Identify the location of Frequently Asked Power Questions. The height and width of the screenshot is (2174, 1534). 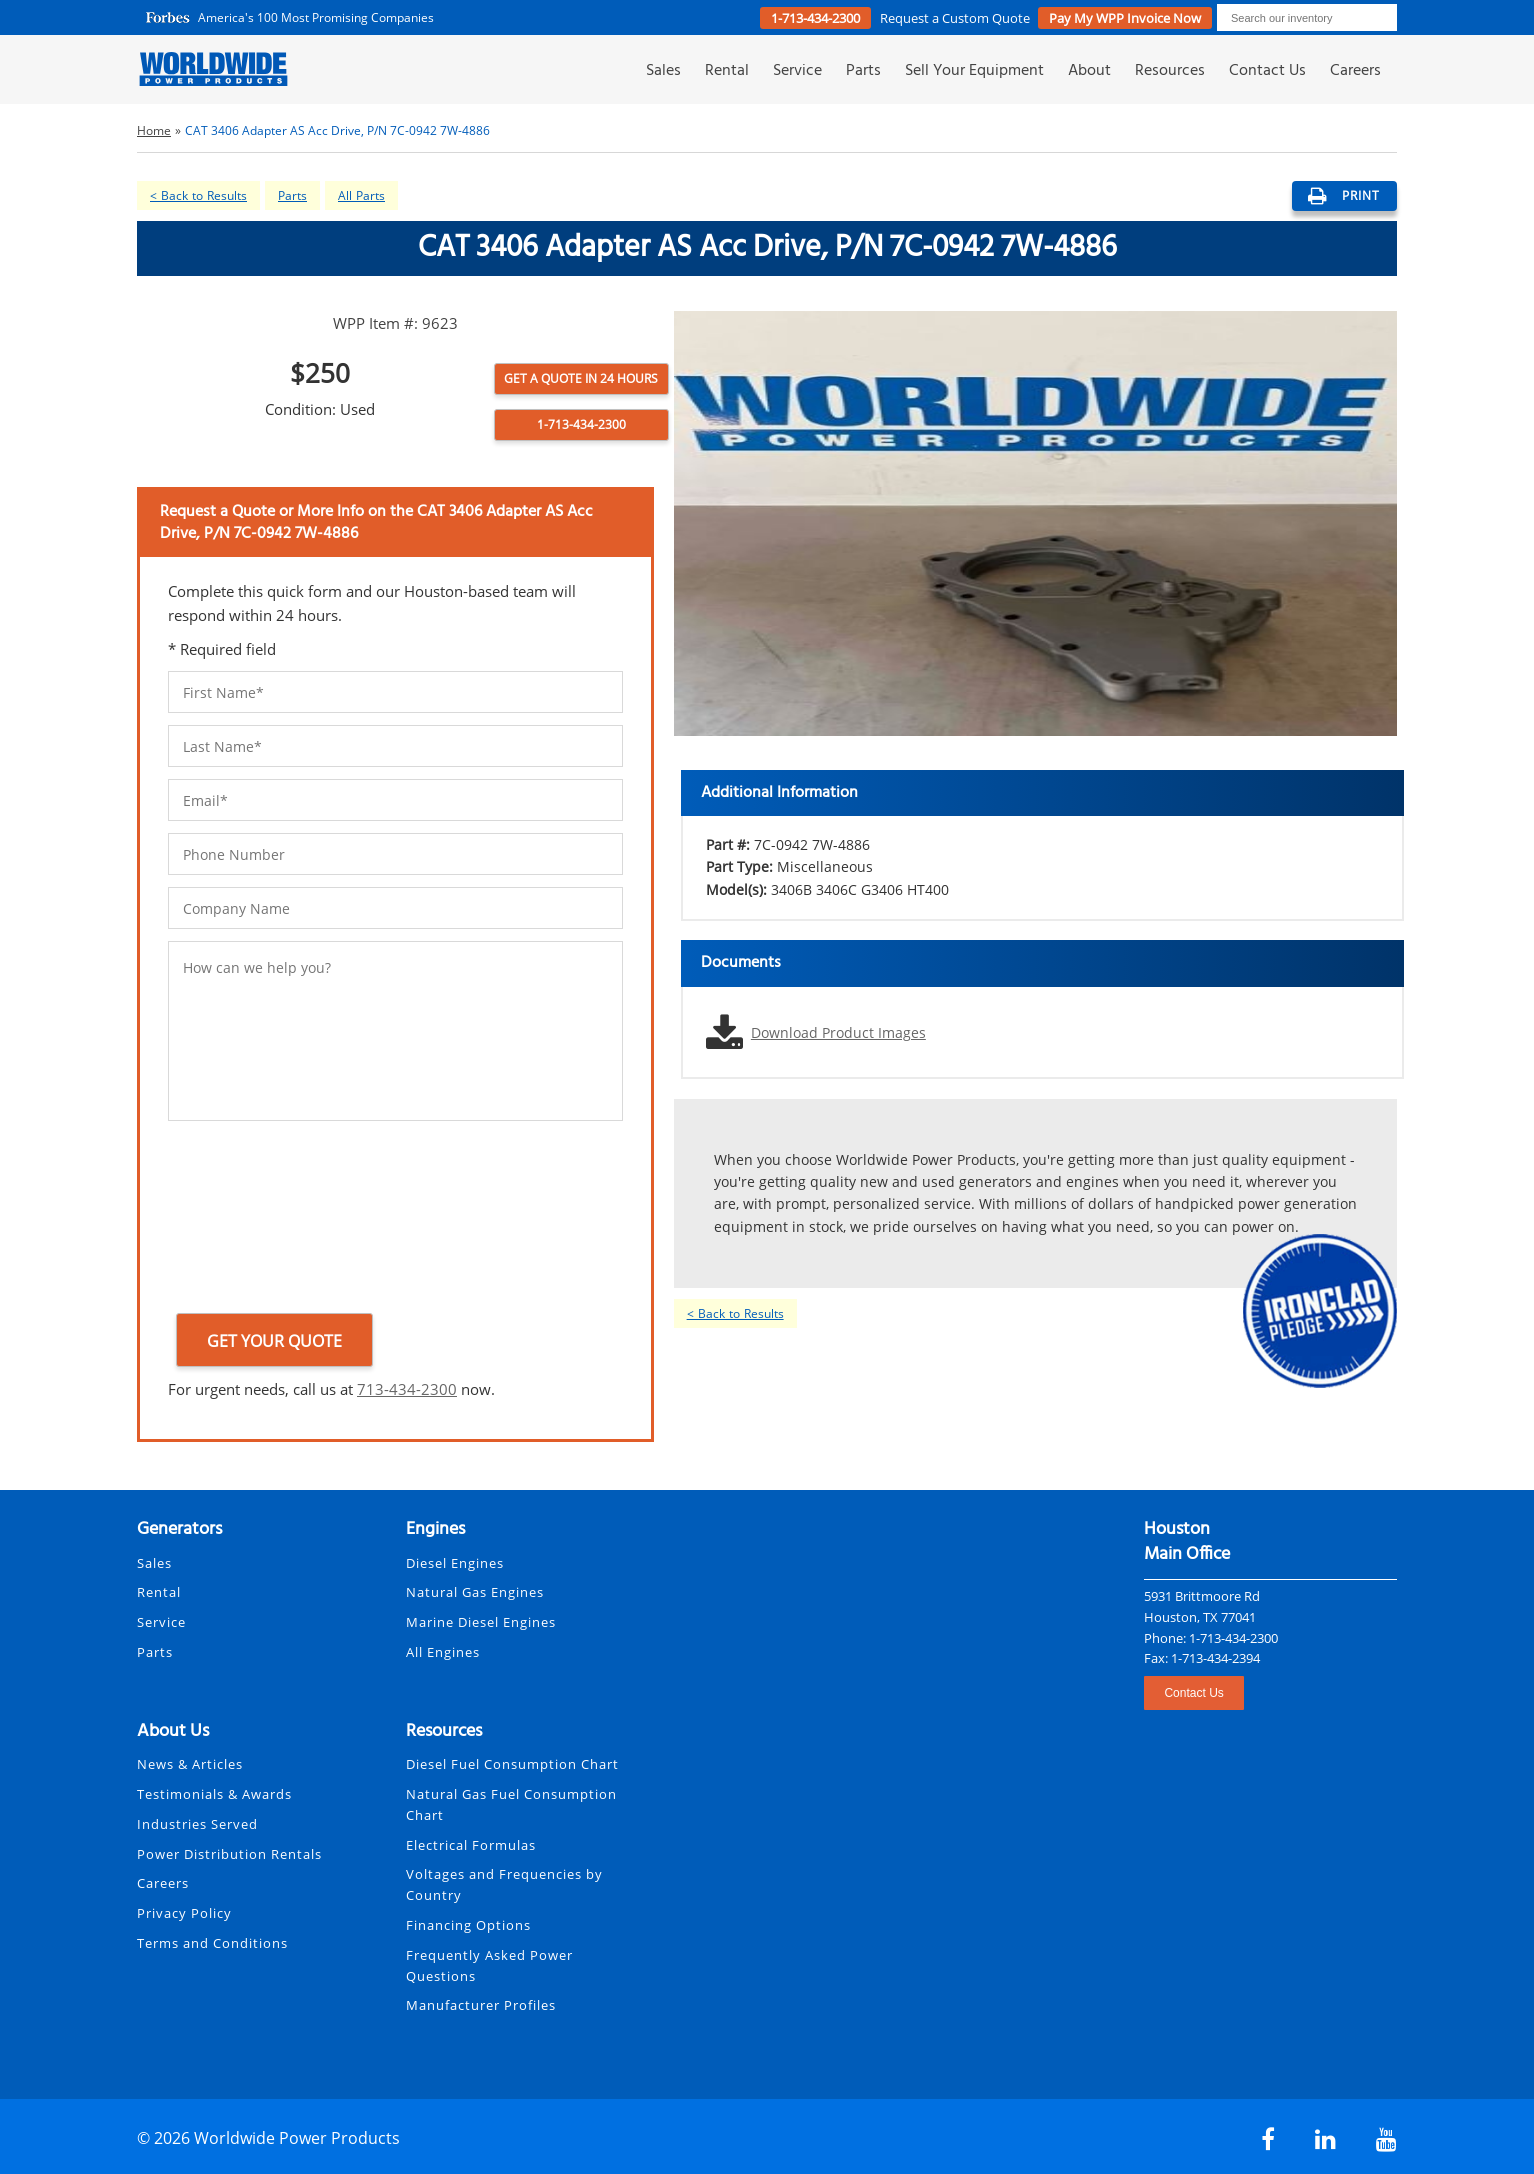
(489, 1965).